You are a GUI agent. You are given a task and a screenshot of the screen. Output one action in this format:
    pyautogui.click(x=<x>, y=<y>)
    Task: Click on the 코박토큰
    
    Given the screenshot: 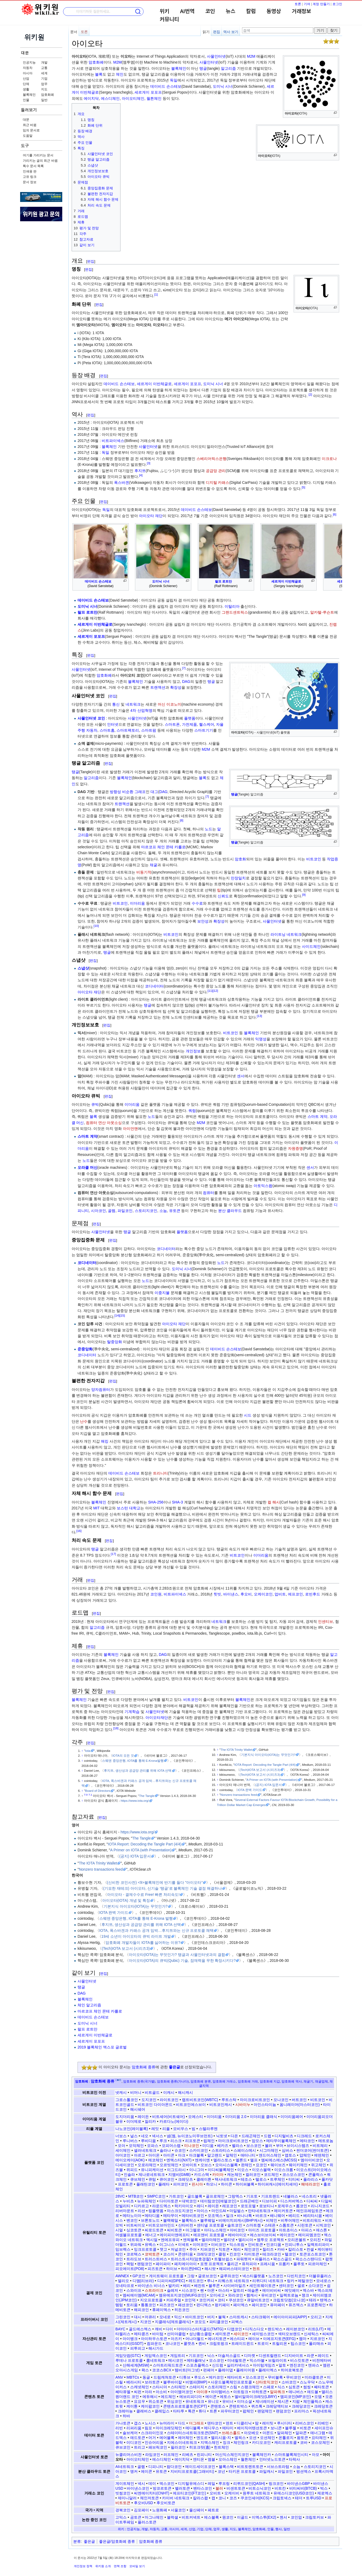 What is the action you would take?
    pyautogui.click(x=152, y=2254)
    